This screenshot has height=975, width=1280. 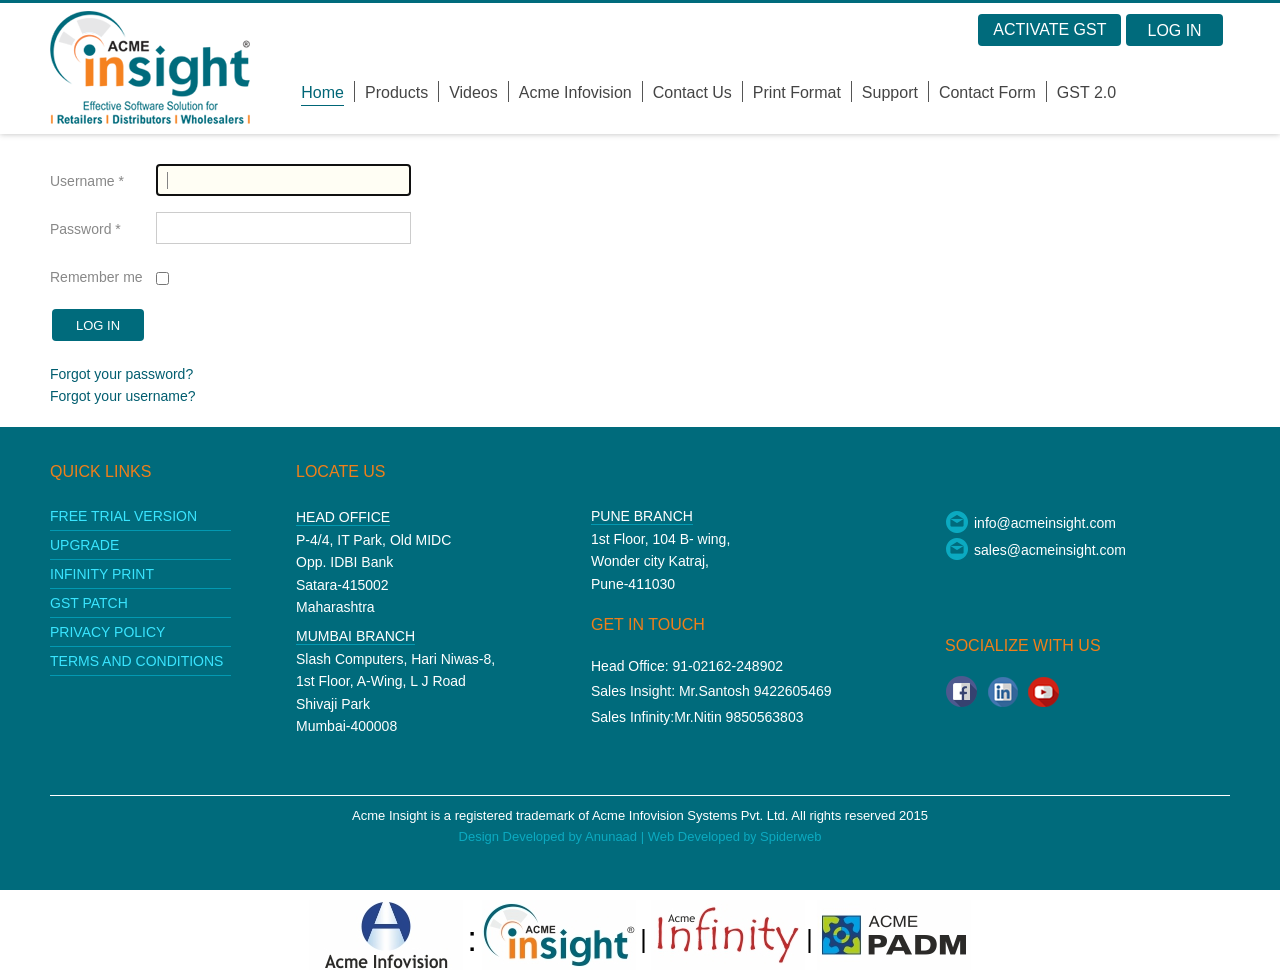 I want to click on Forgot your password?, so click(x=121, y=374).